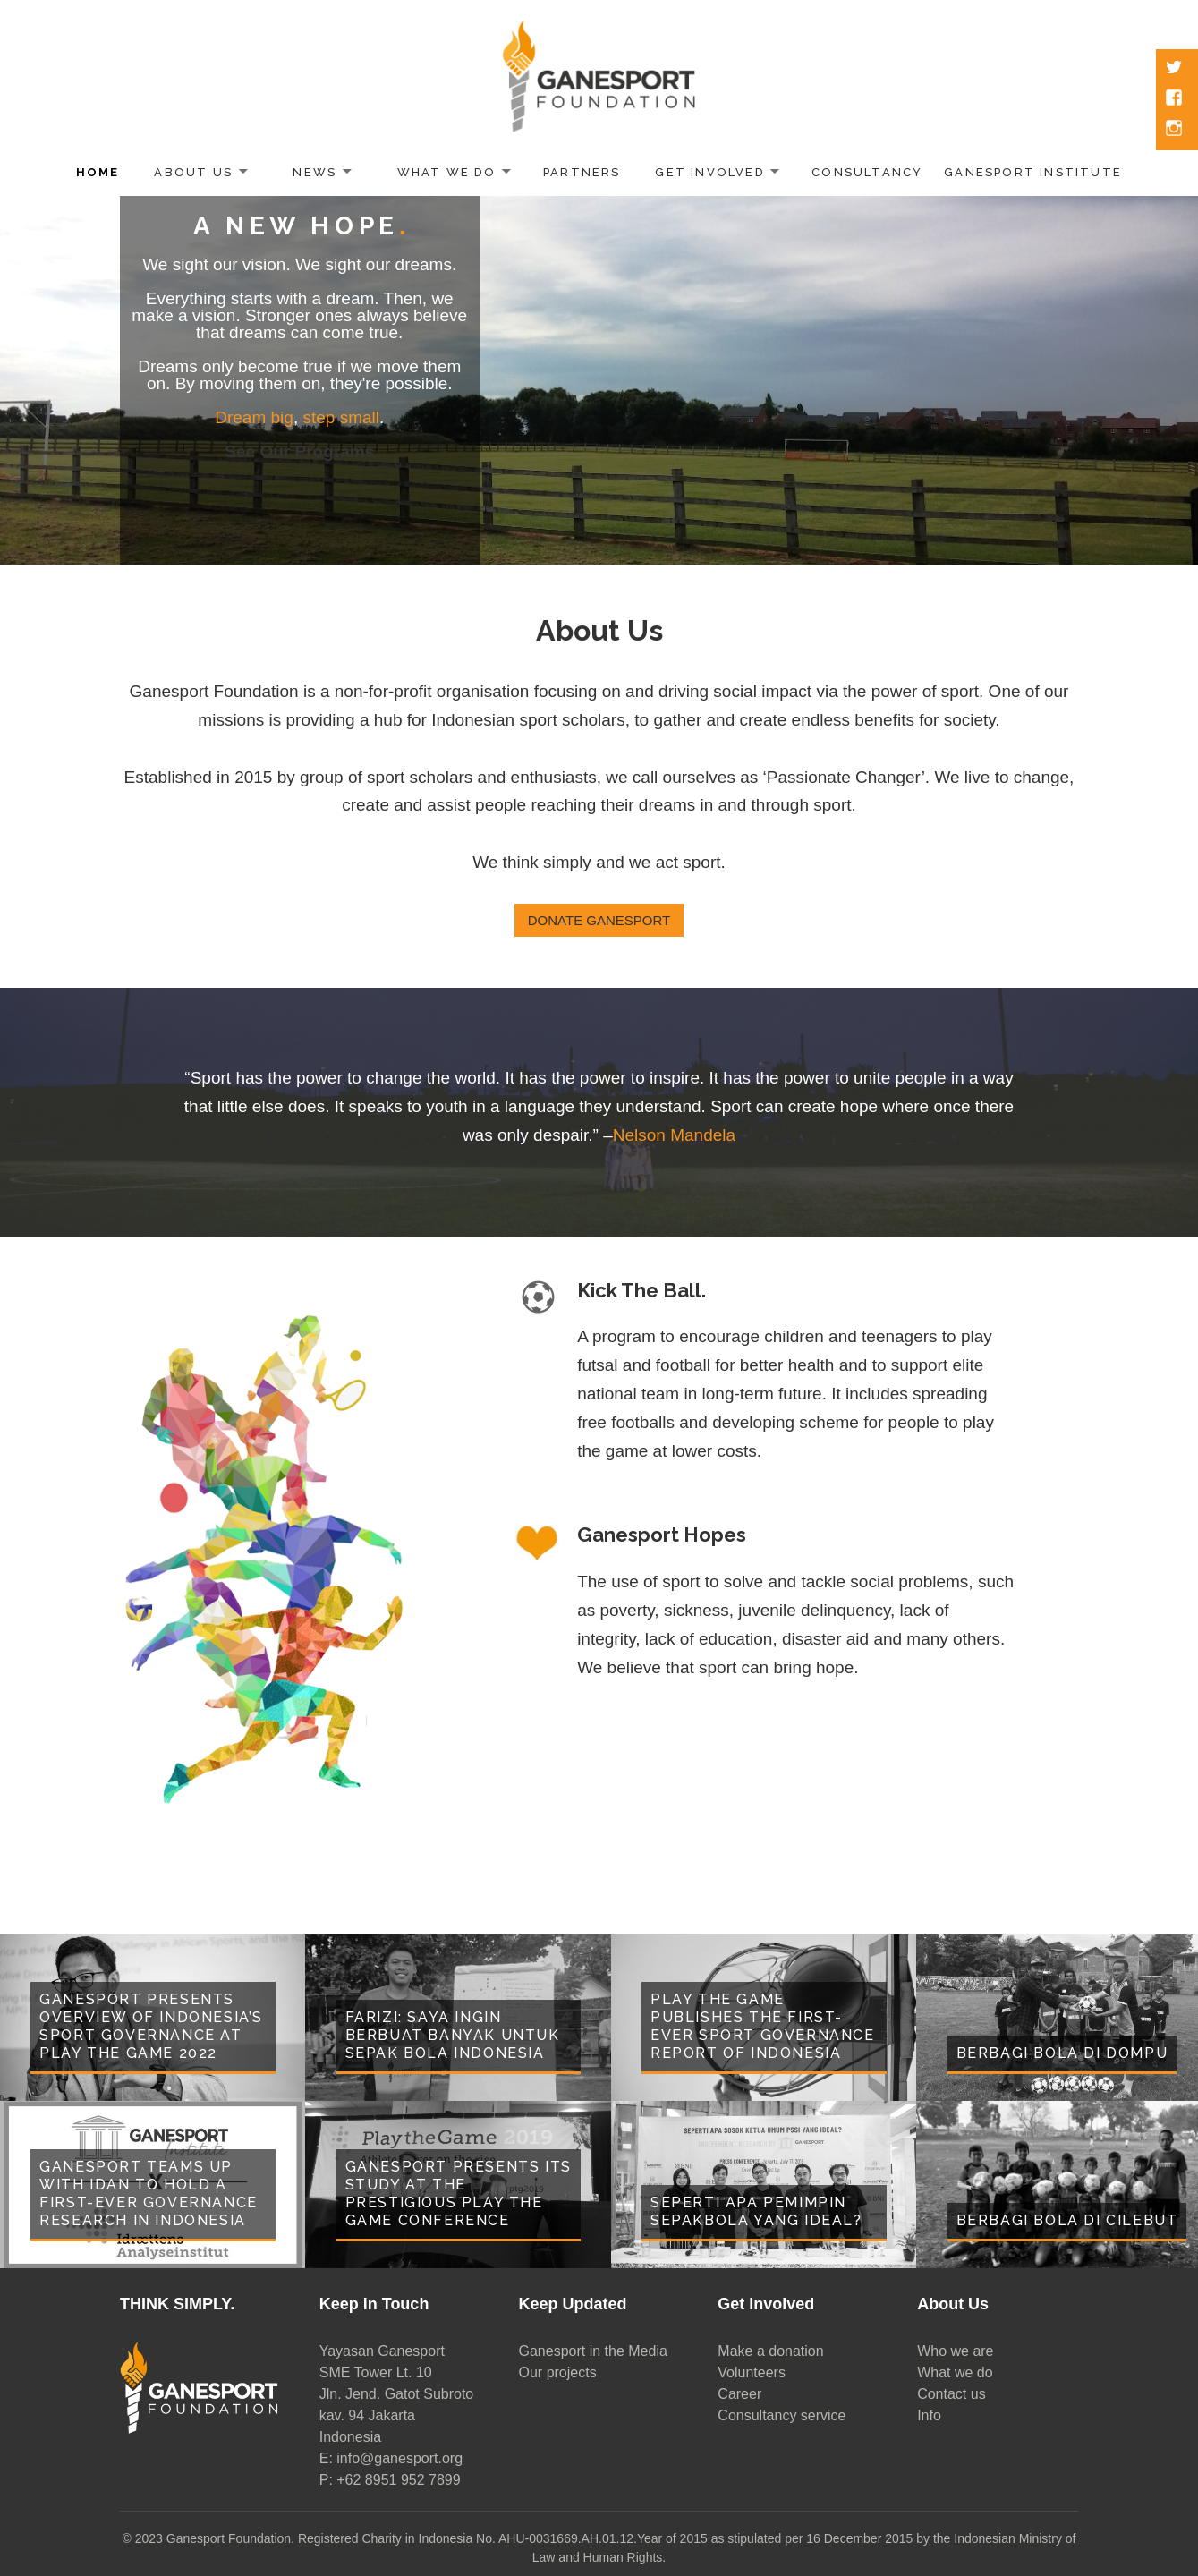 The height and width of the screenshot is (2576, 1198). What do you see at coordinates (762, 2026) in the screenshot?
I see `Play the Game Publishes the First-Ever Sport Governance Report of Indonesia` at bounding box center [762, 2026].